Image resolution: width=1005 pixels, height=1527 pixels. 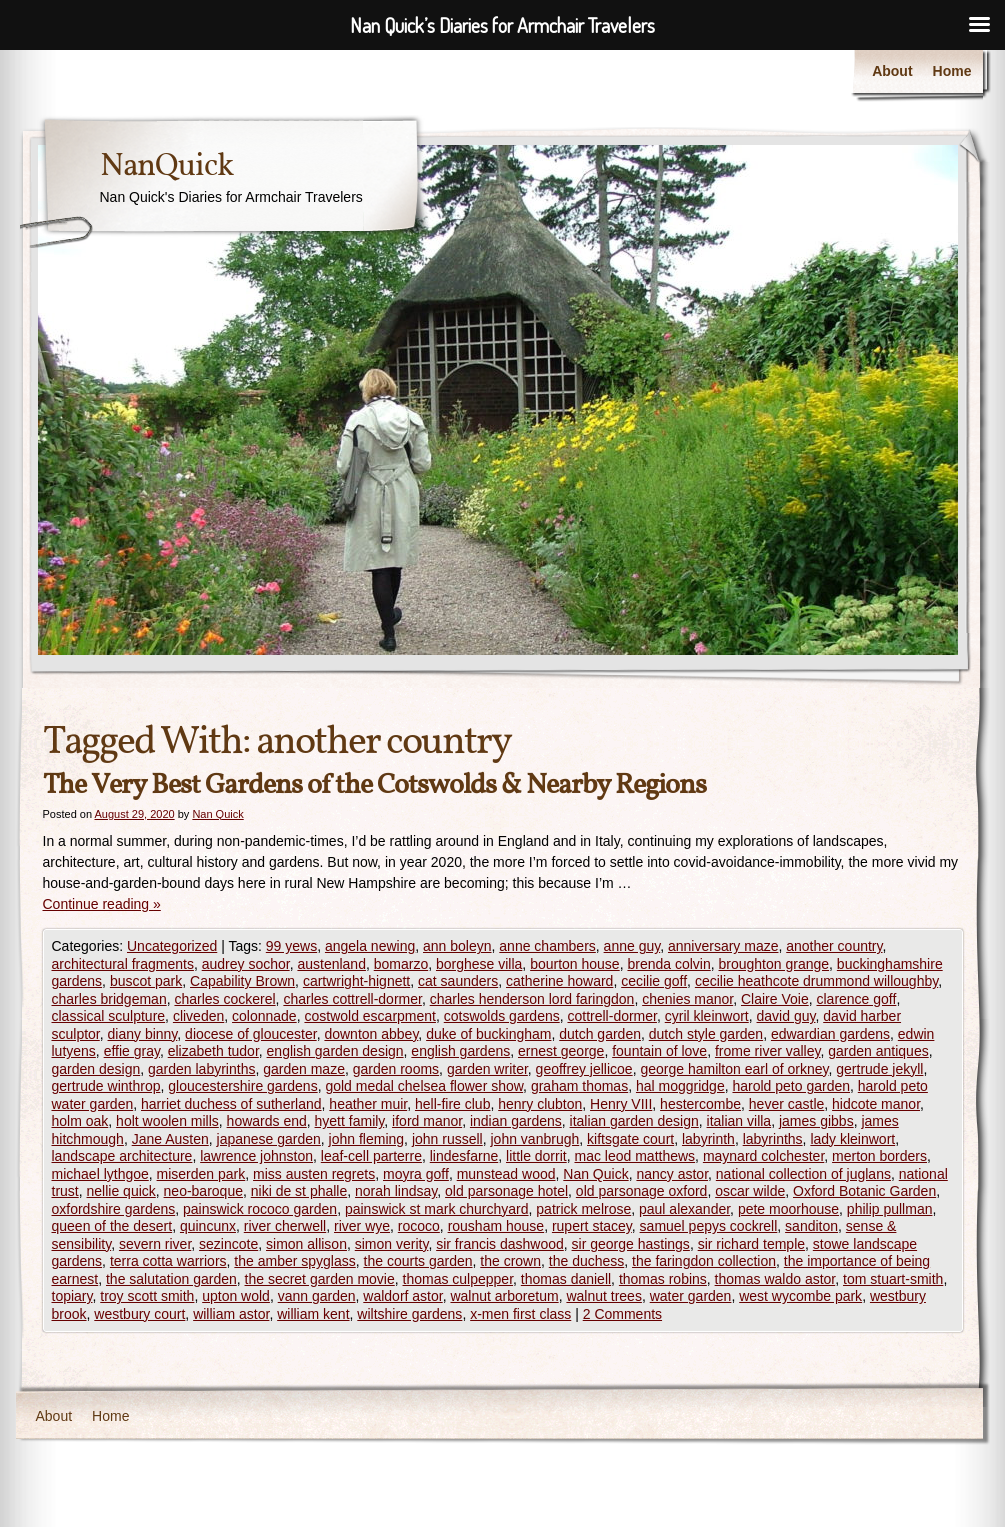 What do you see at coordinates (260, 1209) in the screenshot?
I see `painswick rococo garden` at bounding box center [260, 1209].